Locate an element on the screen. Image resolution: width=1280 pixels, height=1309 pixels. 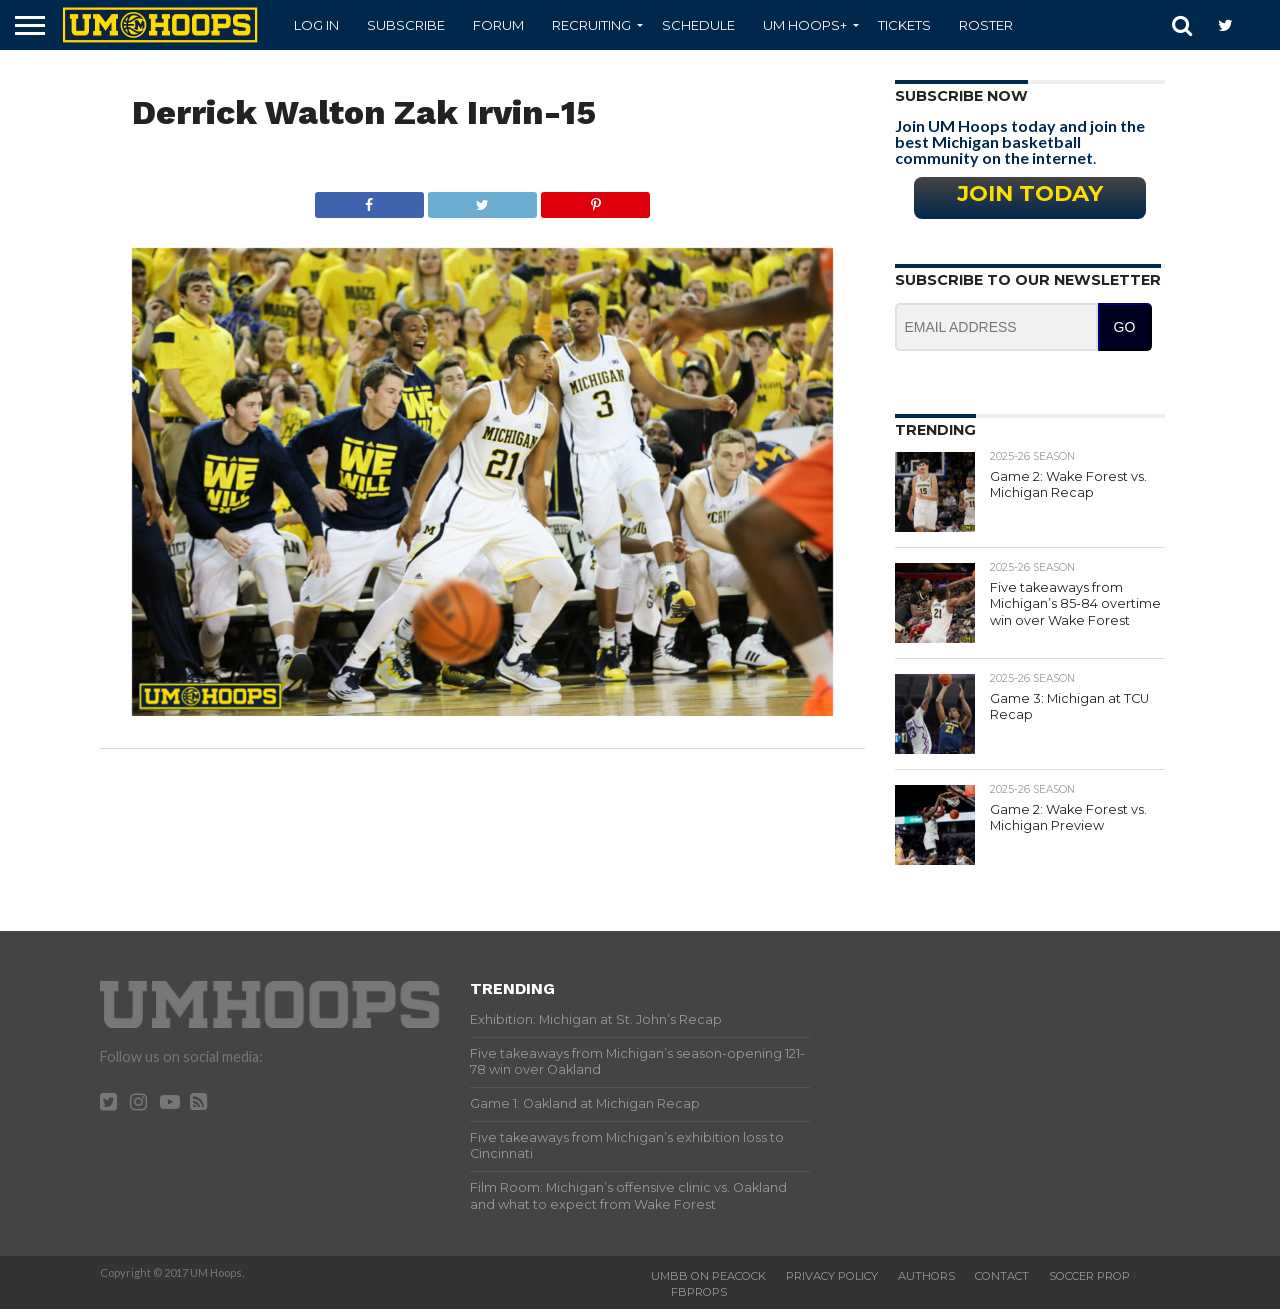
Join UM Hoops today and join the best Michigan basketball community on the internet is located at coordinates (1020, 141).